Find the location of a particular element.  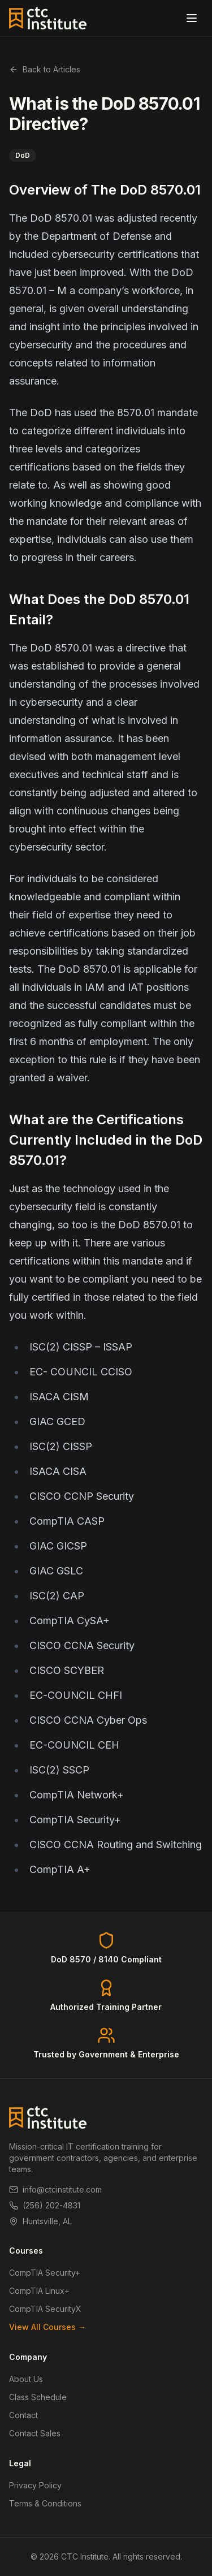

CompTIA Linux+ is located at coordinates (39, 2290).